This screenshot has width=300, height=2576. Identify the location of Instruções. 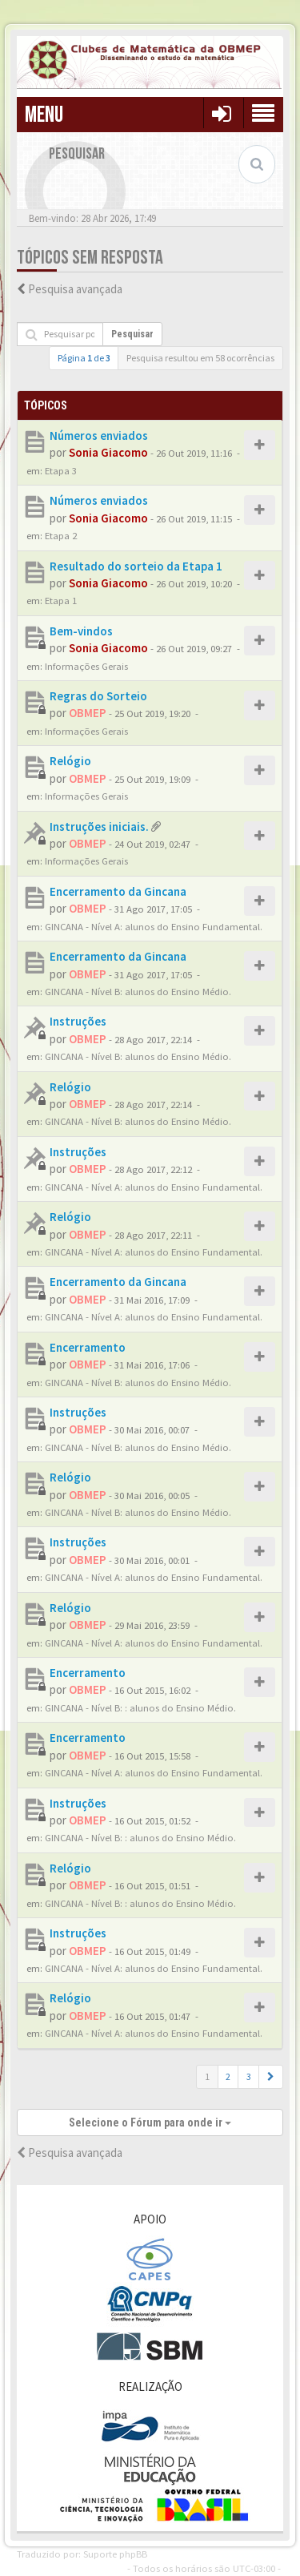
(78, 1021).